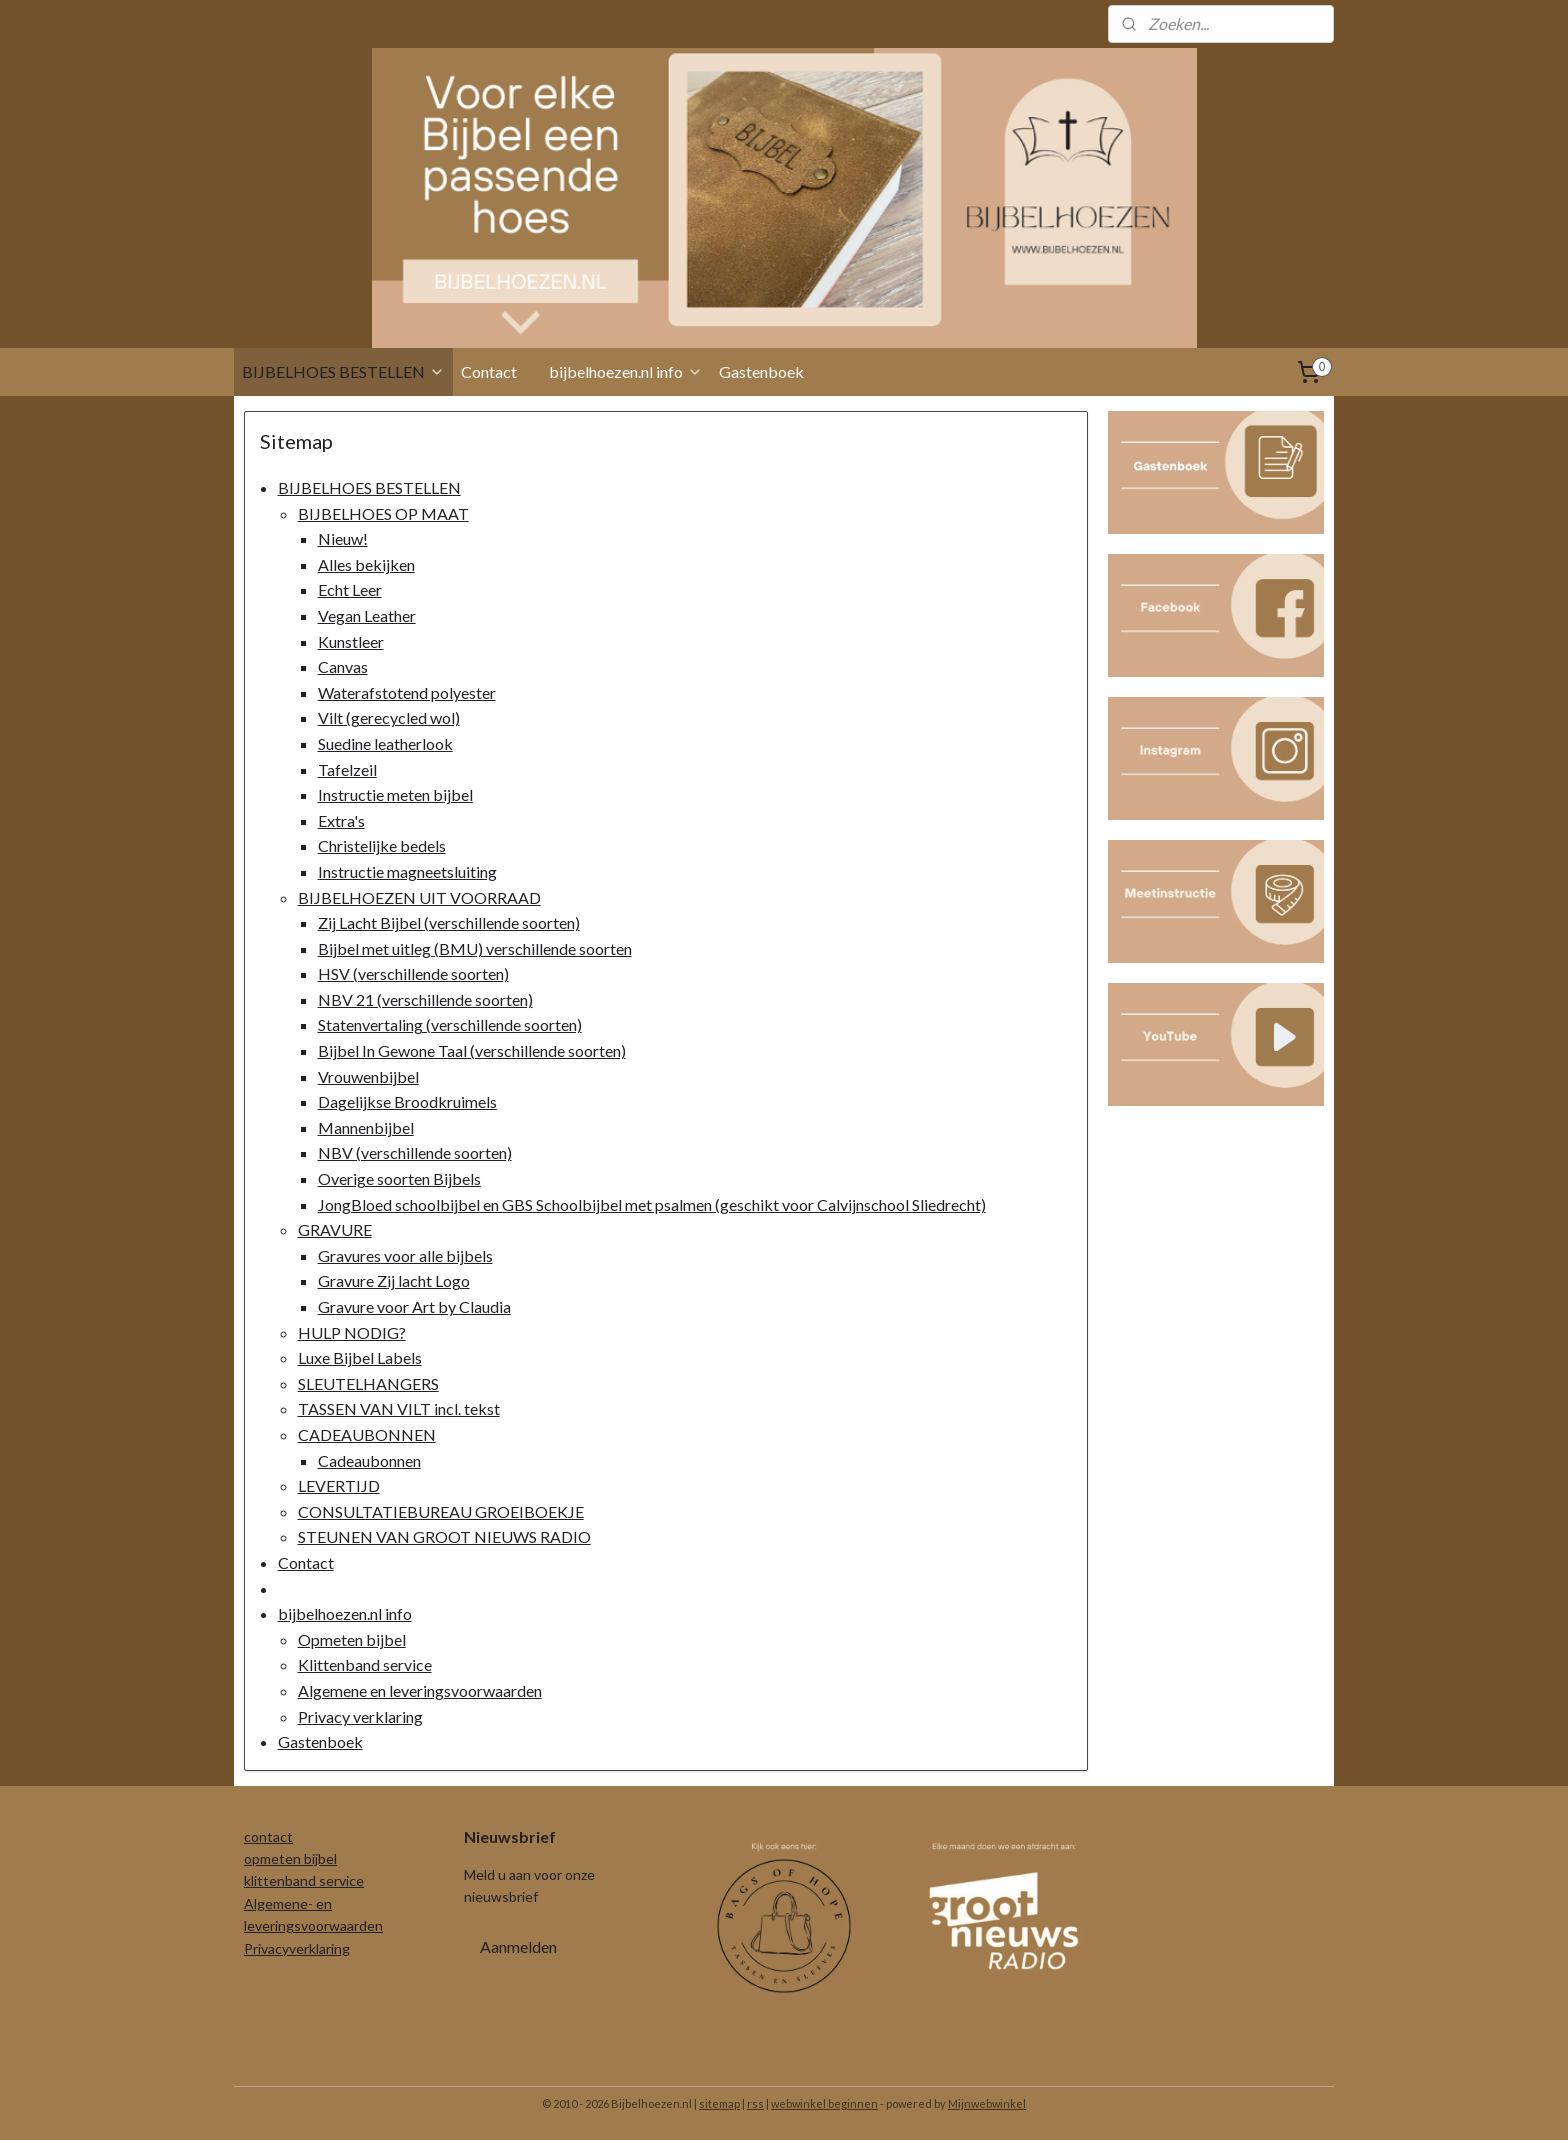  I want to click on BIJBELHOES BESTELLEN, so click(343, 371).